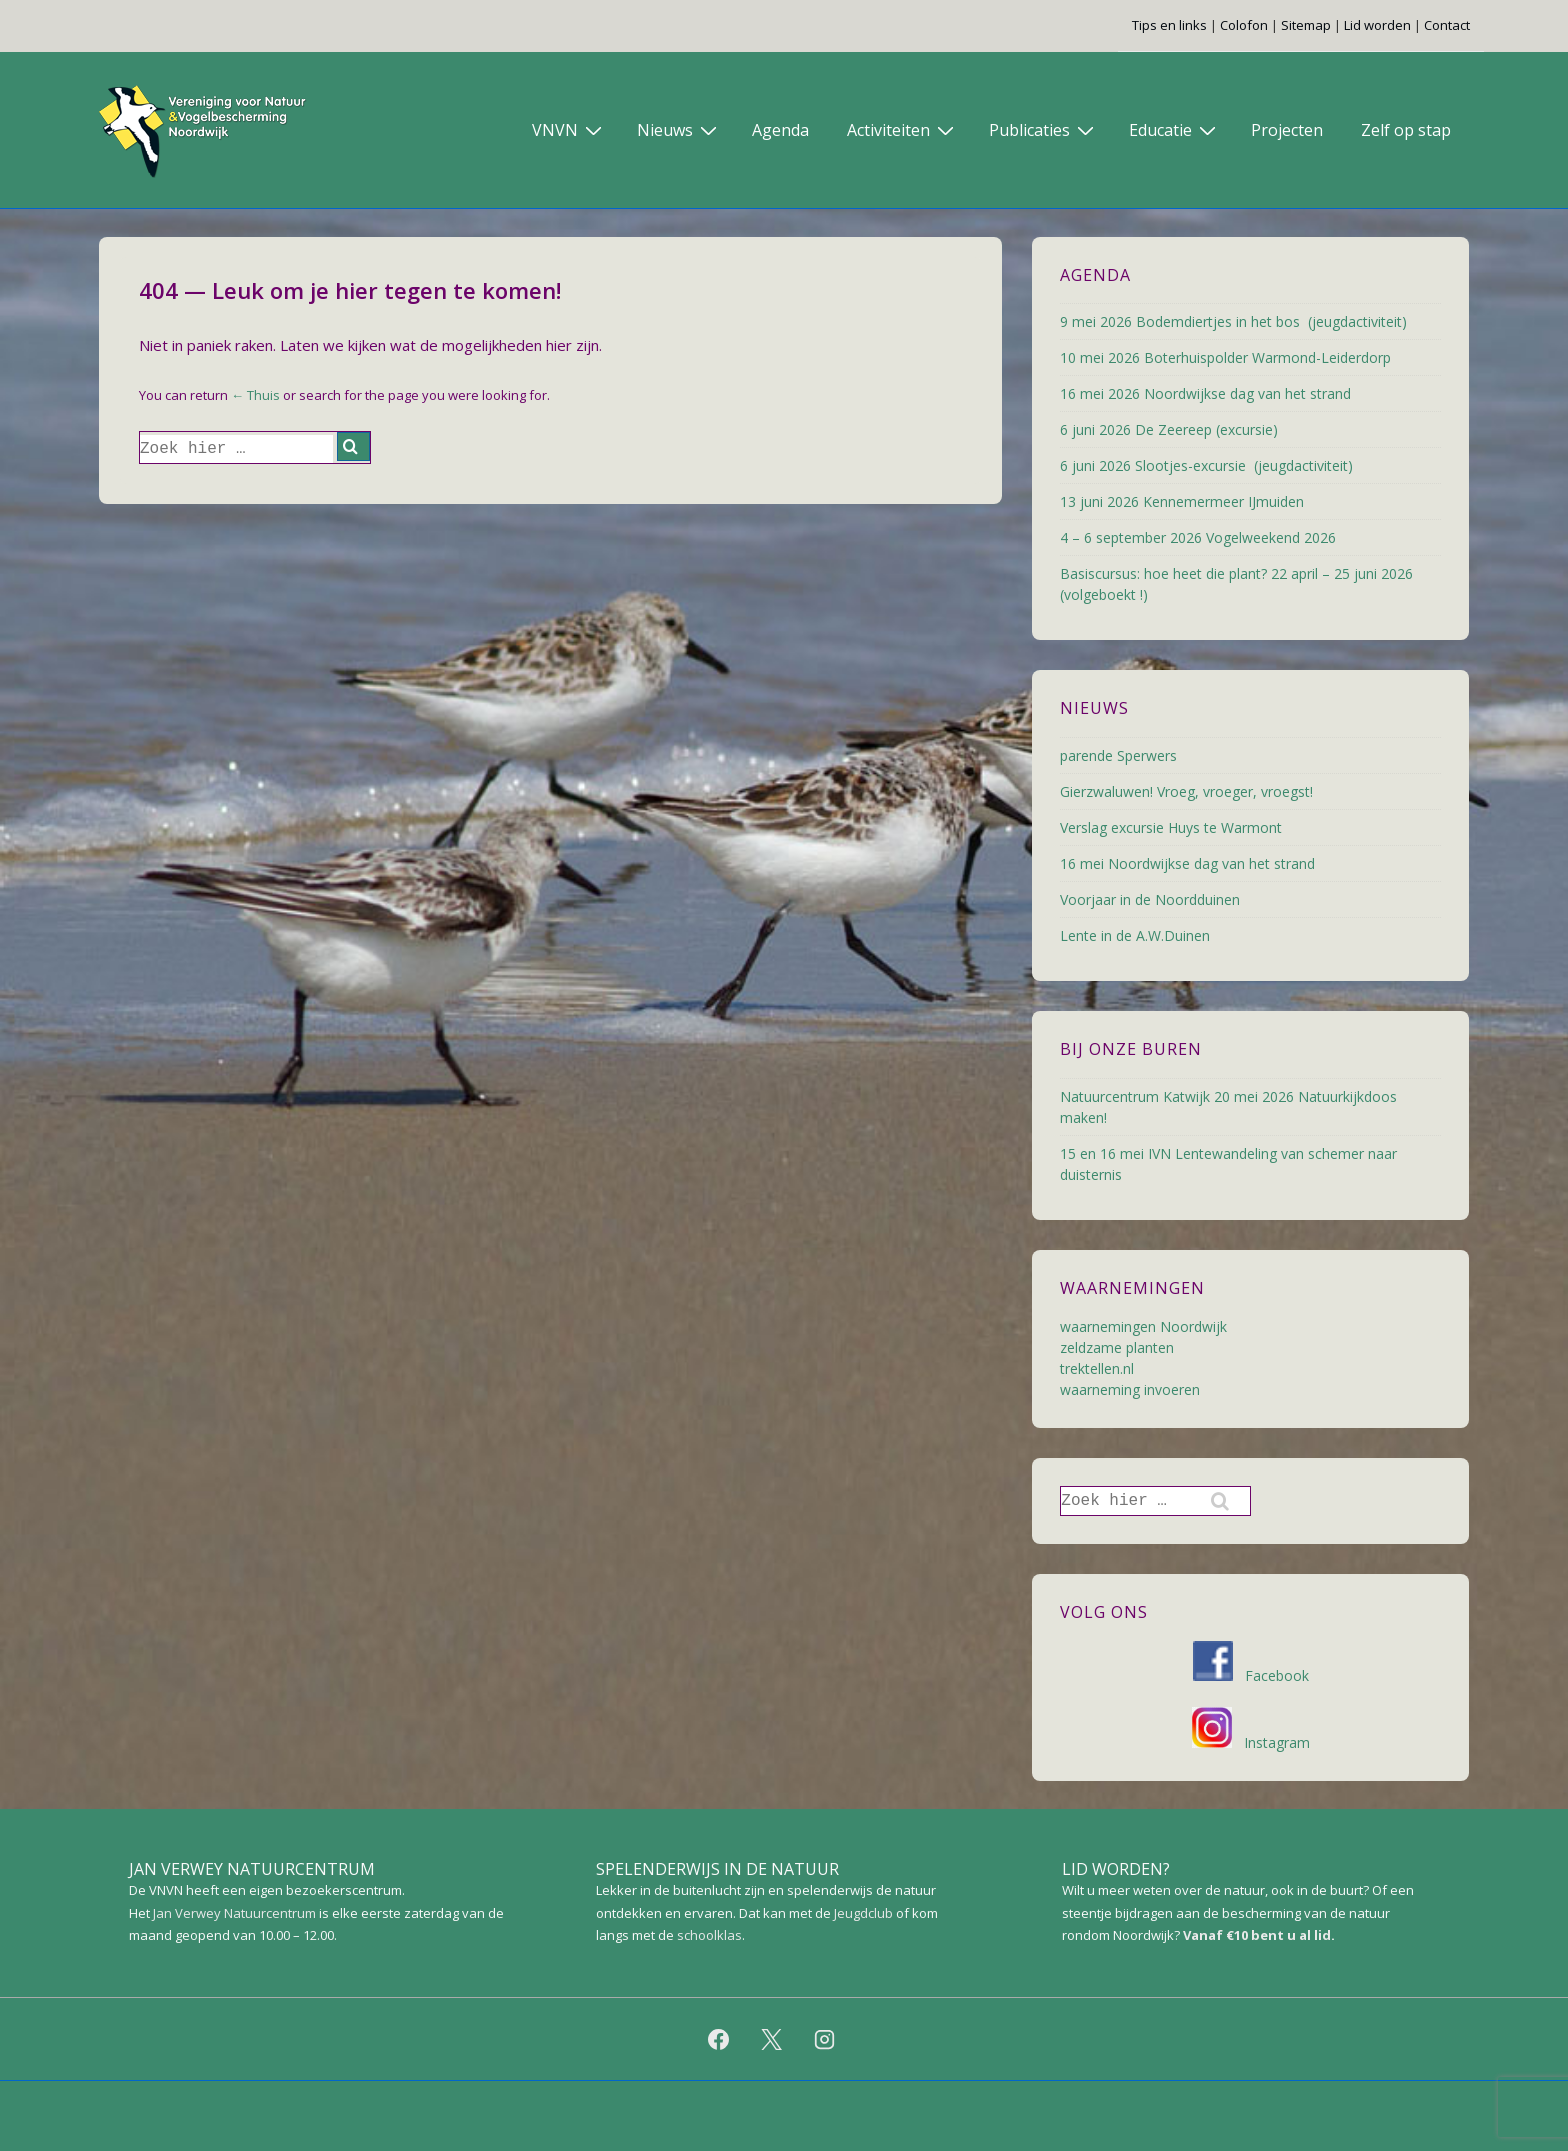 The height and width of the screenshot is (2151, 1568). Describe the element at coordinates (1130, 1389) in the screenshot. I see `waarneming invoeren` at that location.